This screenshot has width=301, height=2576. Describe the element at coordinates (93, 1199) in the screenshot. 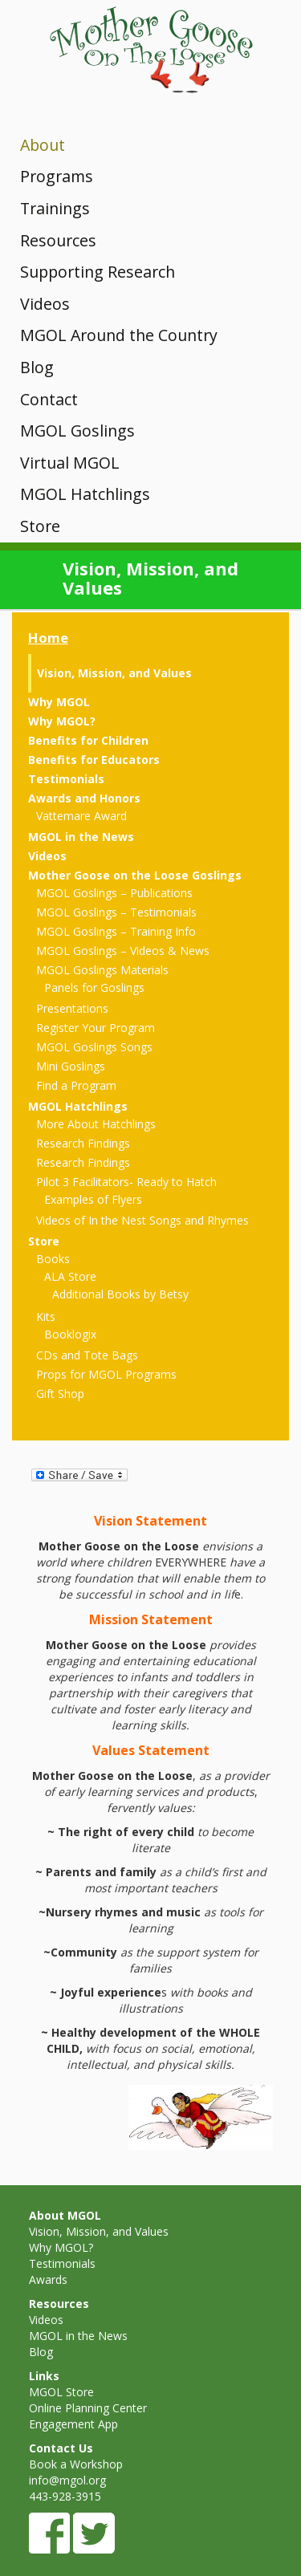

I see `Examples of Flyers` at that location.